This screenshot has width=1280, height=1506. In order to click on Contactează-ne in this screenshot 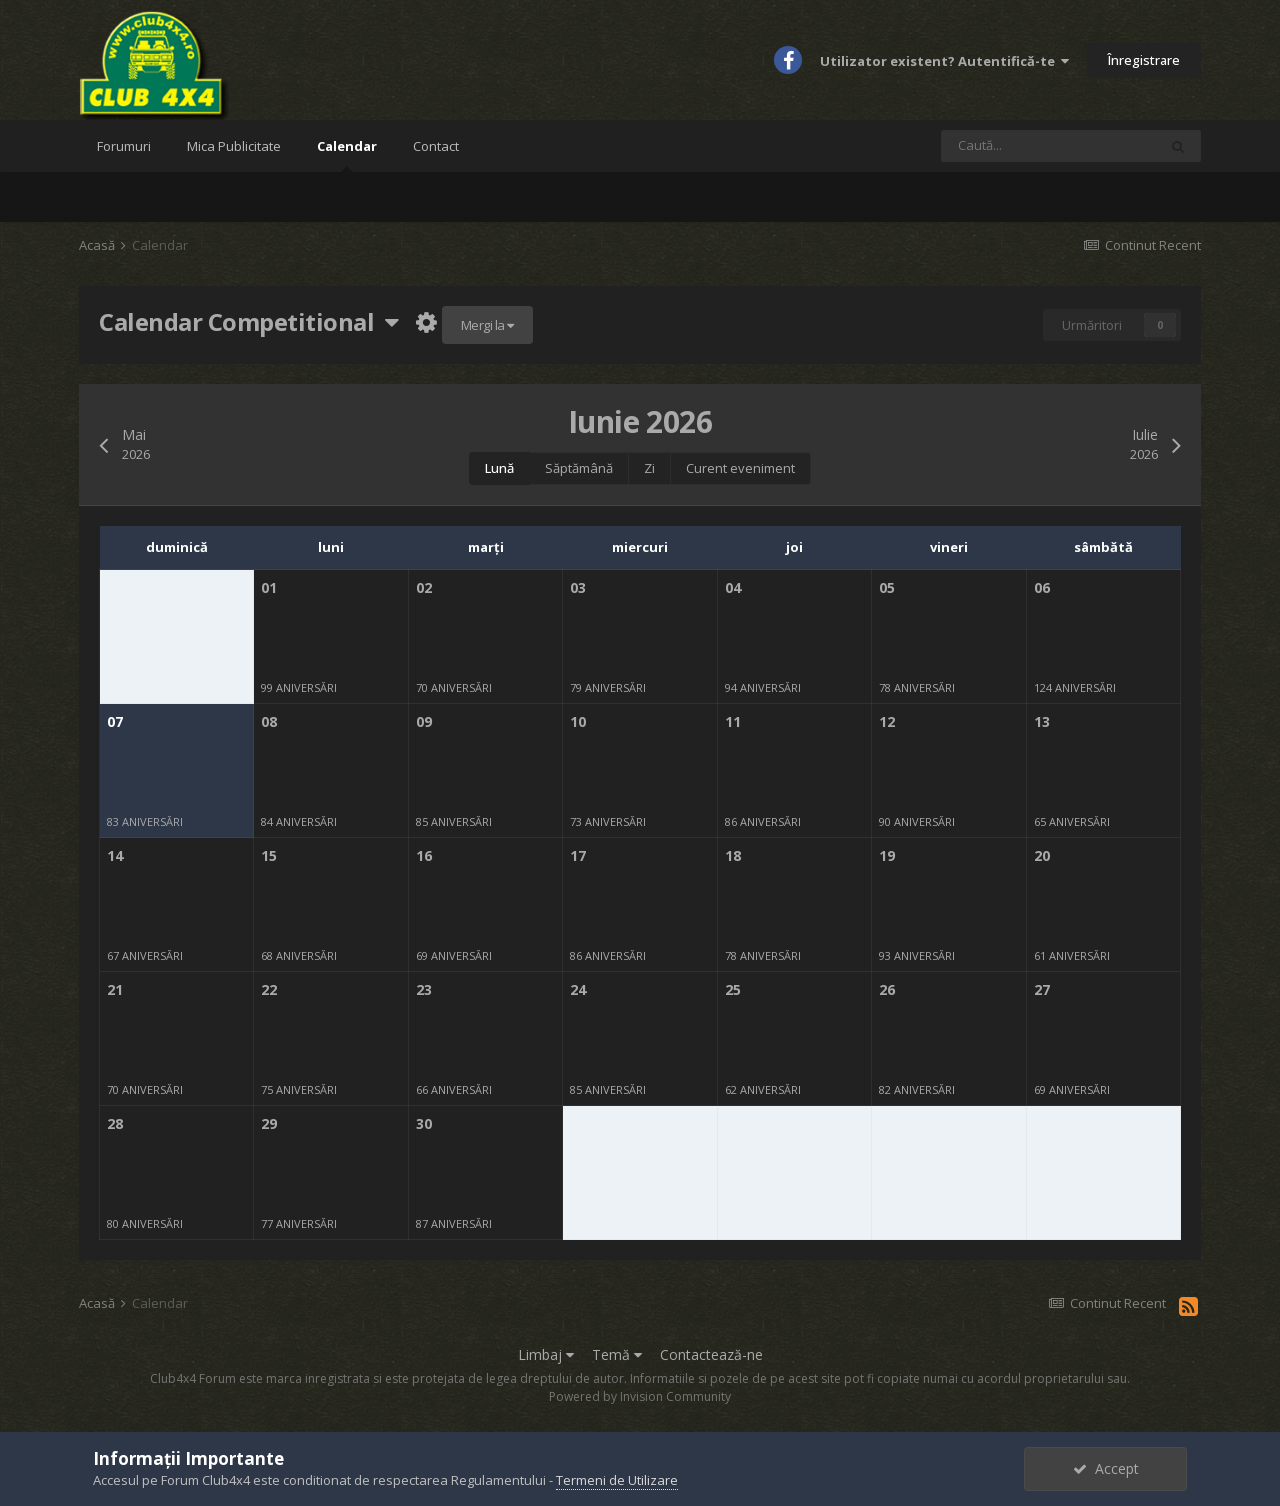, I will do `click(711, 1354)`.